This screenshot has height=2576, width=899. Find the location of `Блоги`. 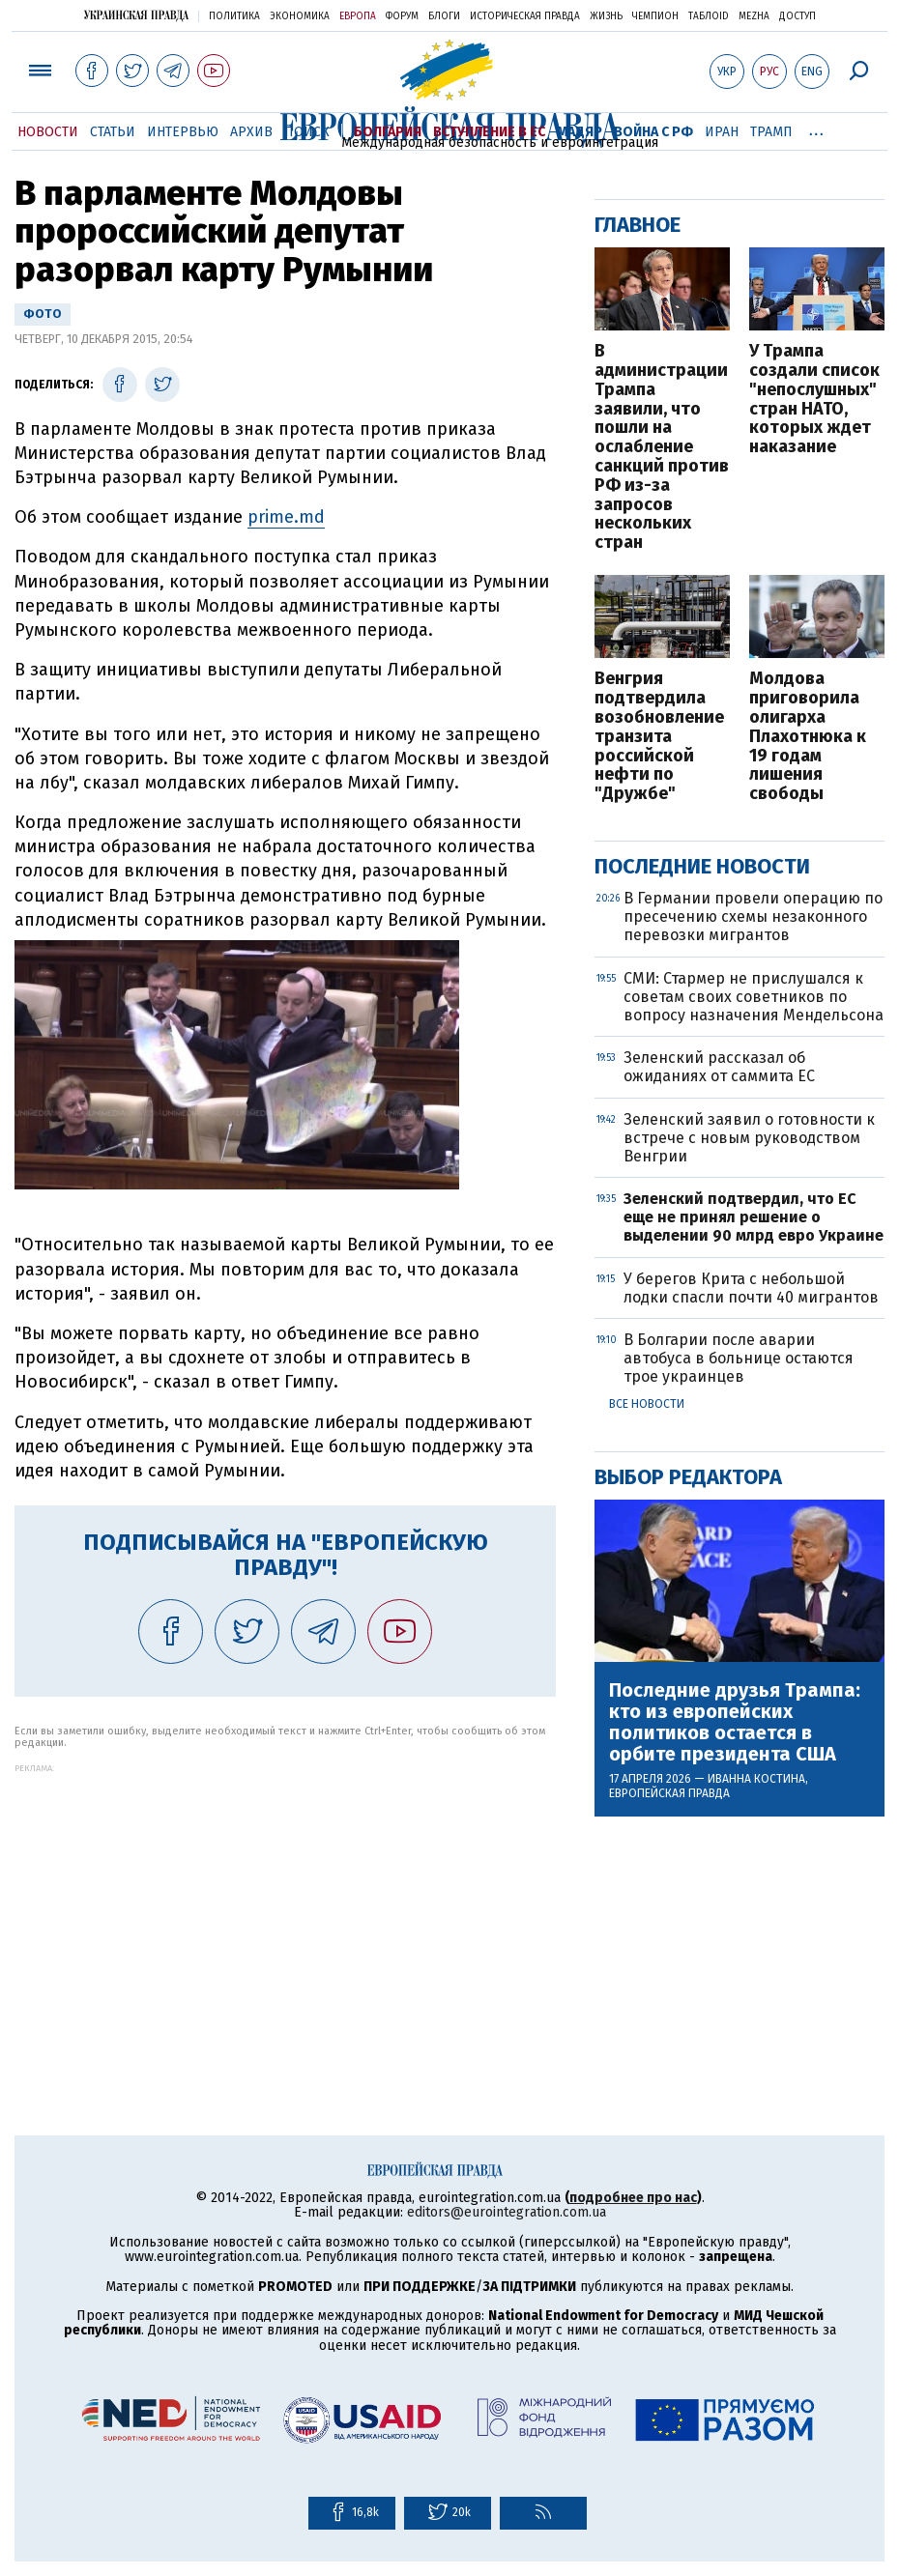

Блоги is located at coordinates (444, 16).